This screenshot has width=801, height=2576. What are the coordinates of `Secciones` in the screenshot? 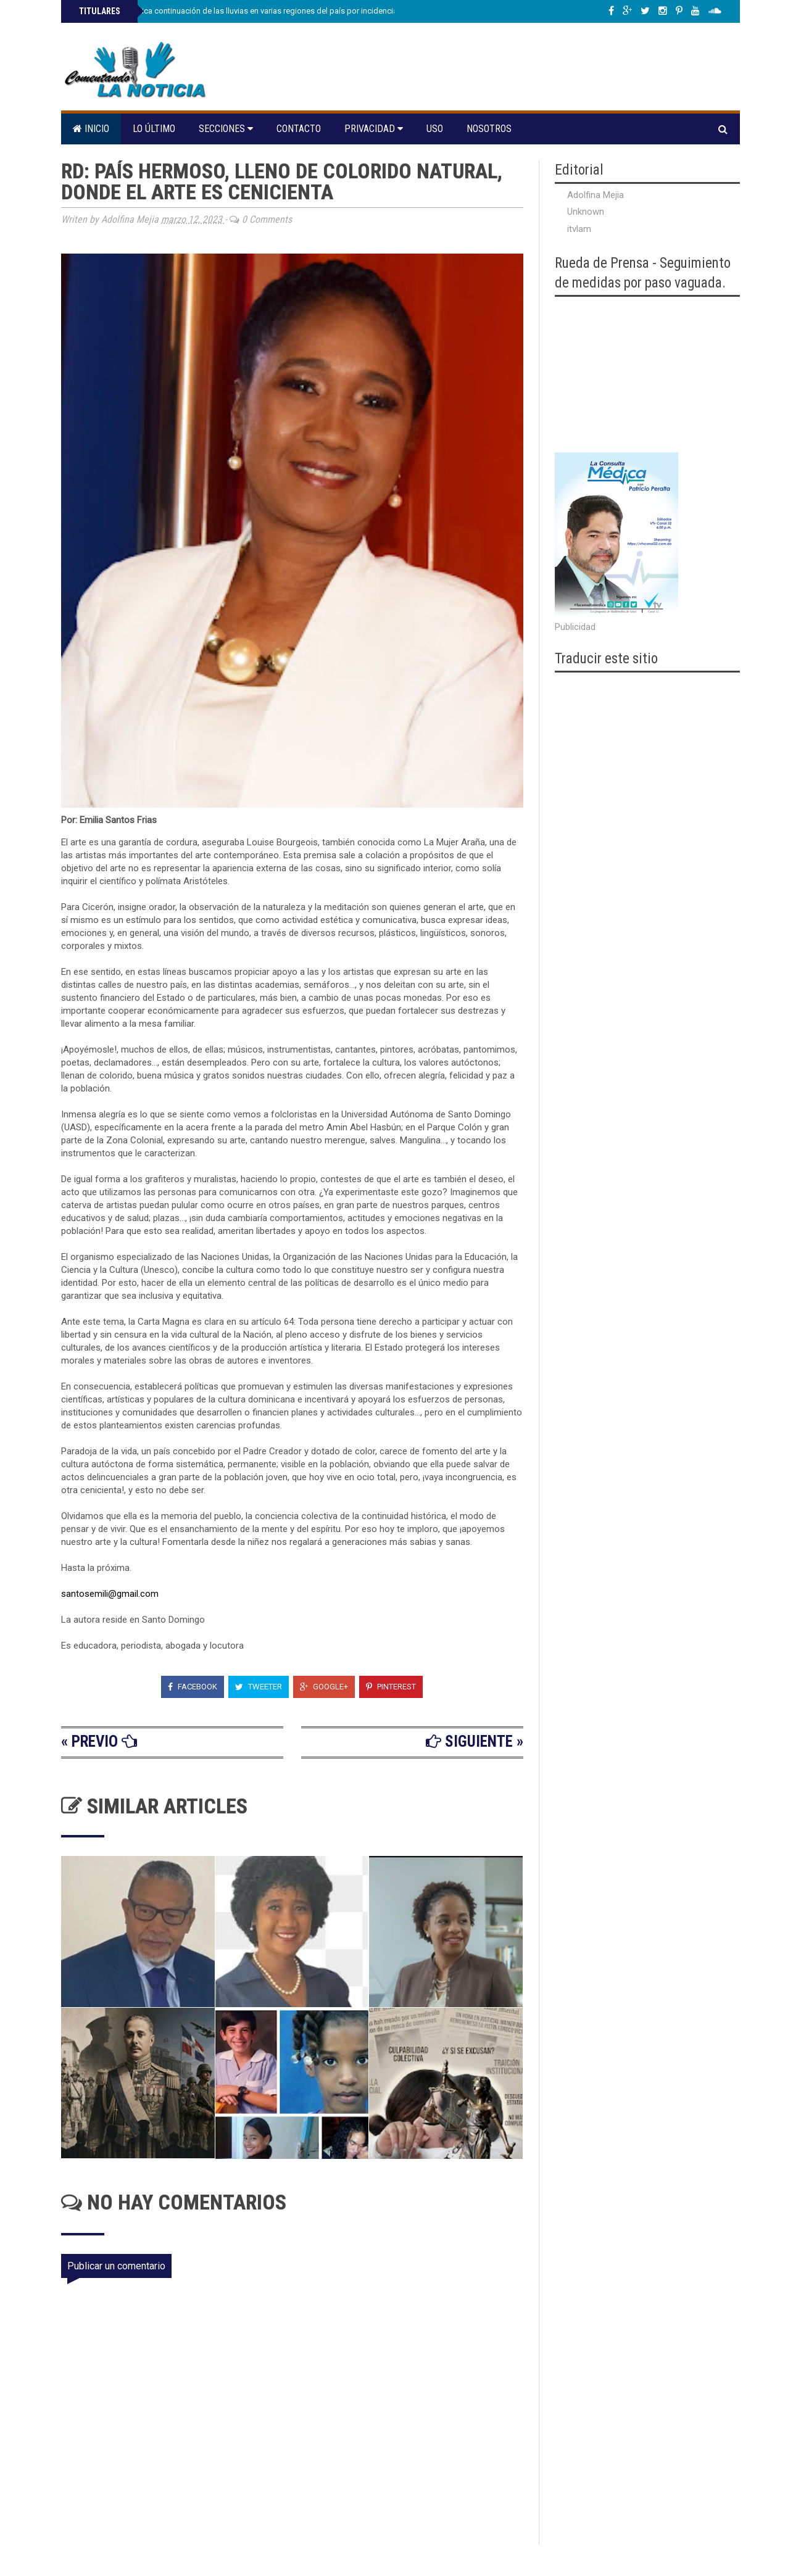 It's located at (226, 129).